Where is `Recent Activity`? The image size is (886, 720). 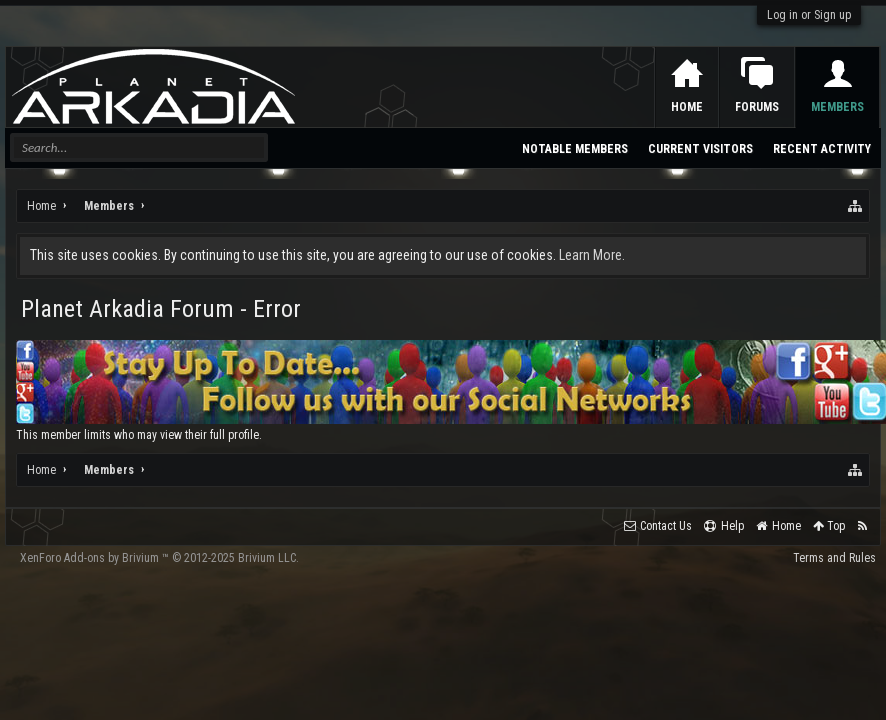 Recent Activity is located at coordinates (822, 149).